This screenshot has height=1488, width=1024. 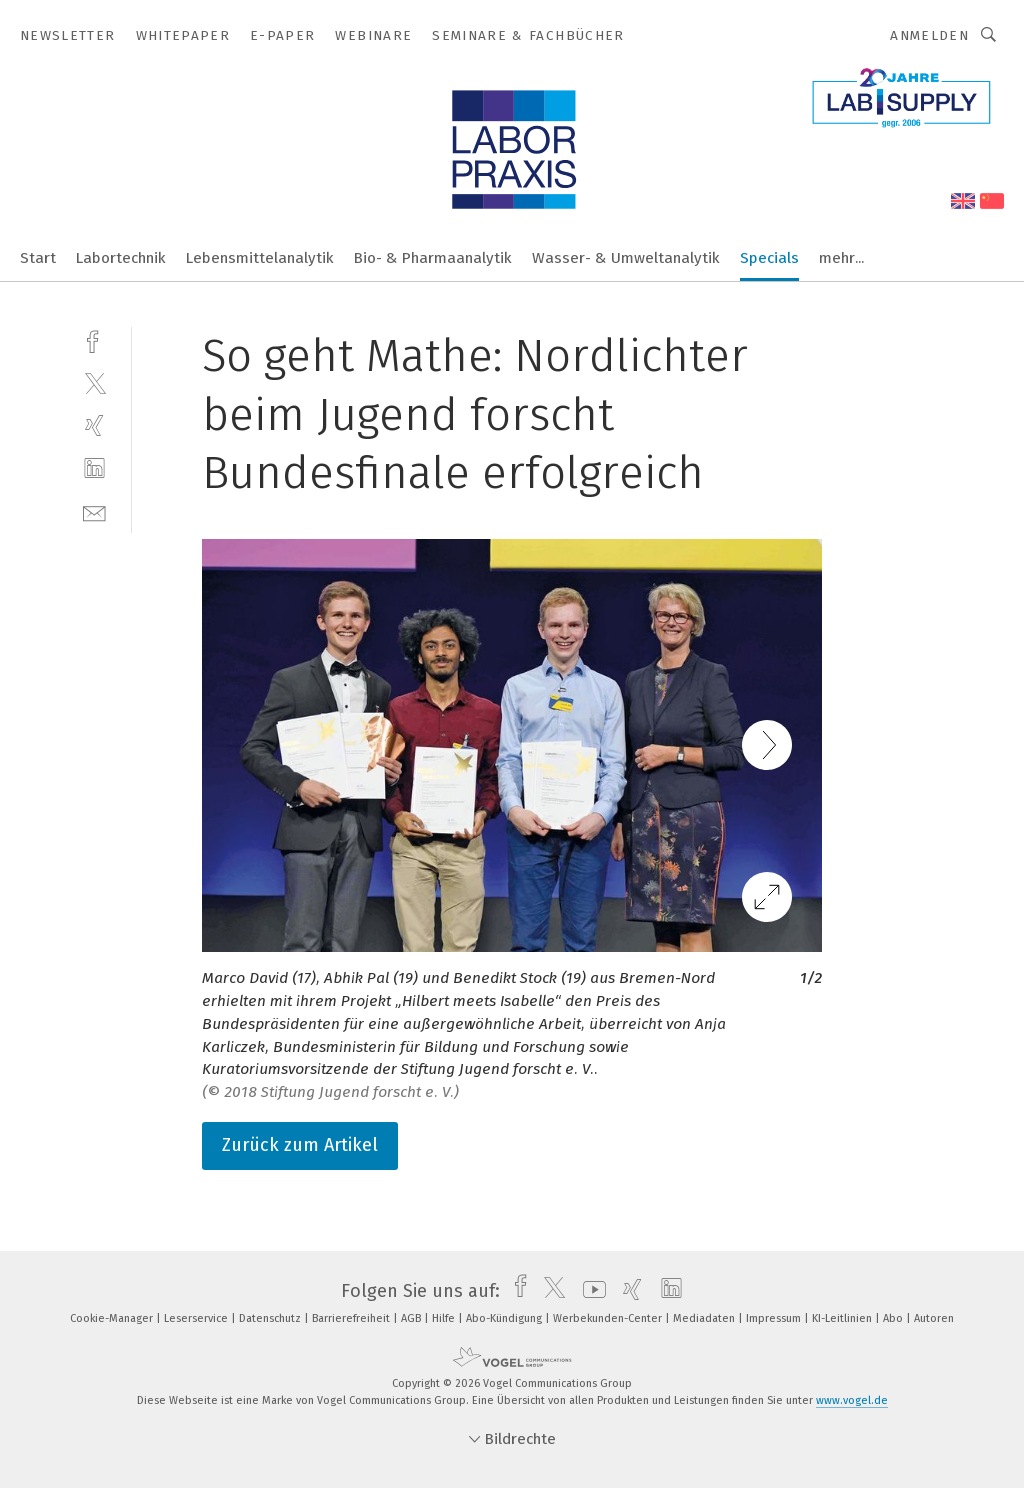 I want to click on Impressum, so click(x=775, y=1318).